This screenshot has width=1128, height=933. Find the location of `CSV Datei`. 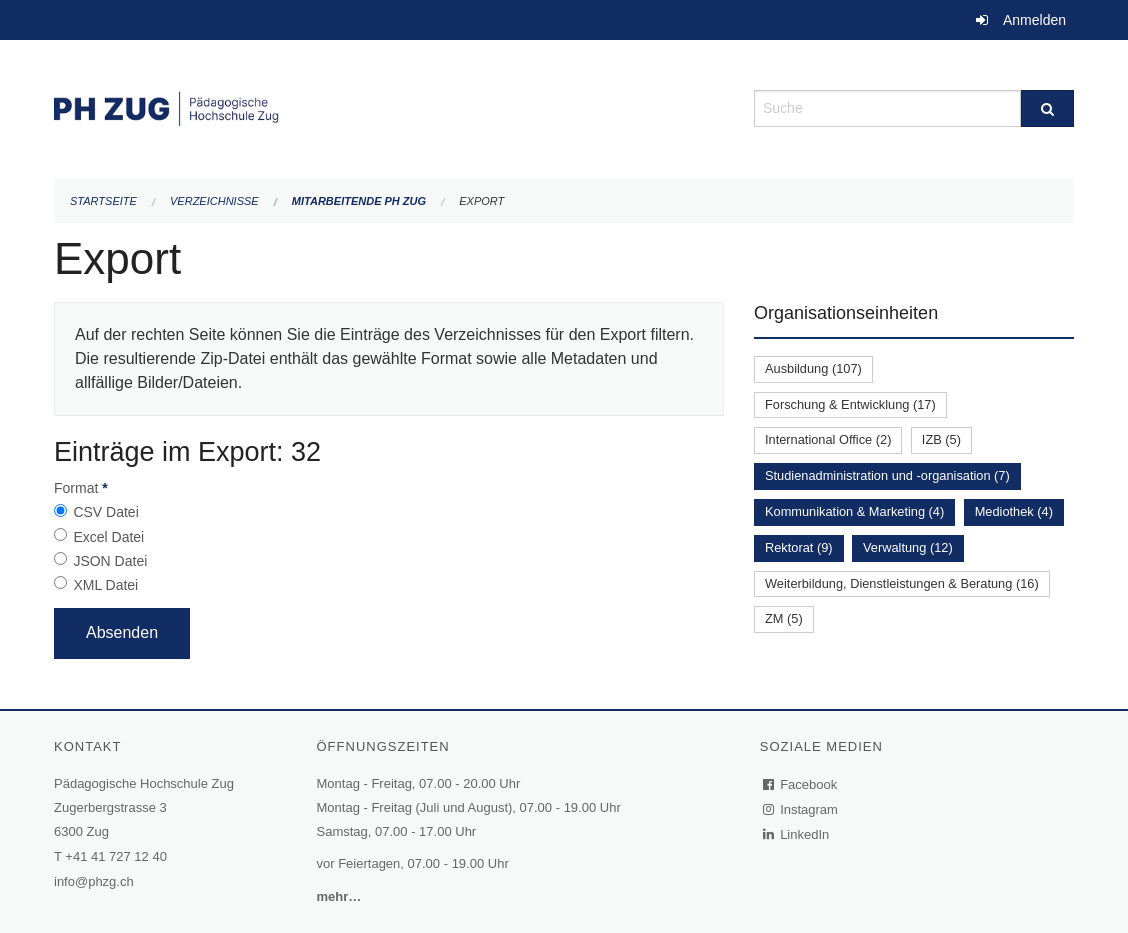

CSV Datei is located at coordinates (105, 512).